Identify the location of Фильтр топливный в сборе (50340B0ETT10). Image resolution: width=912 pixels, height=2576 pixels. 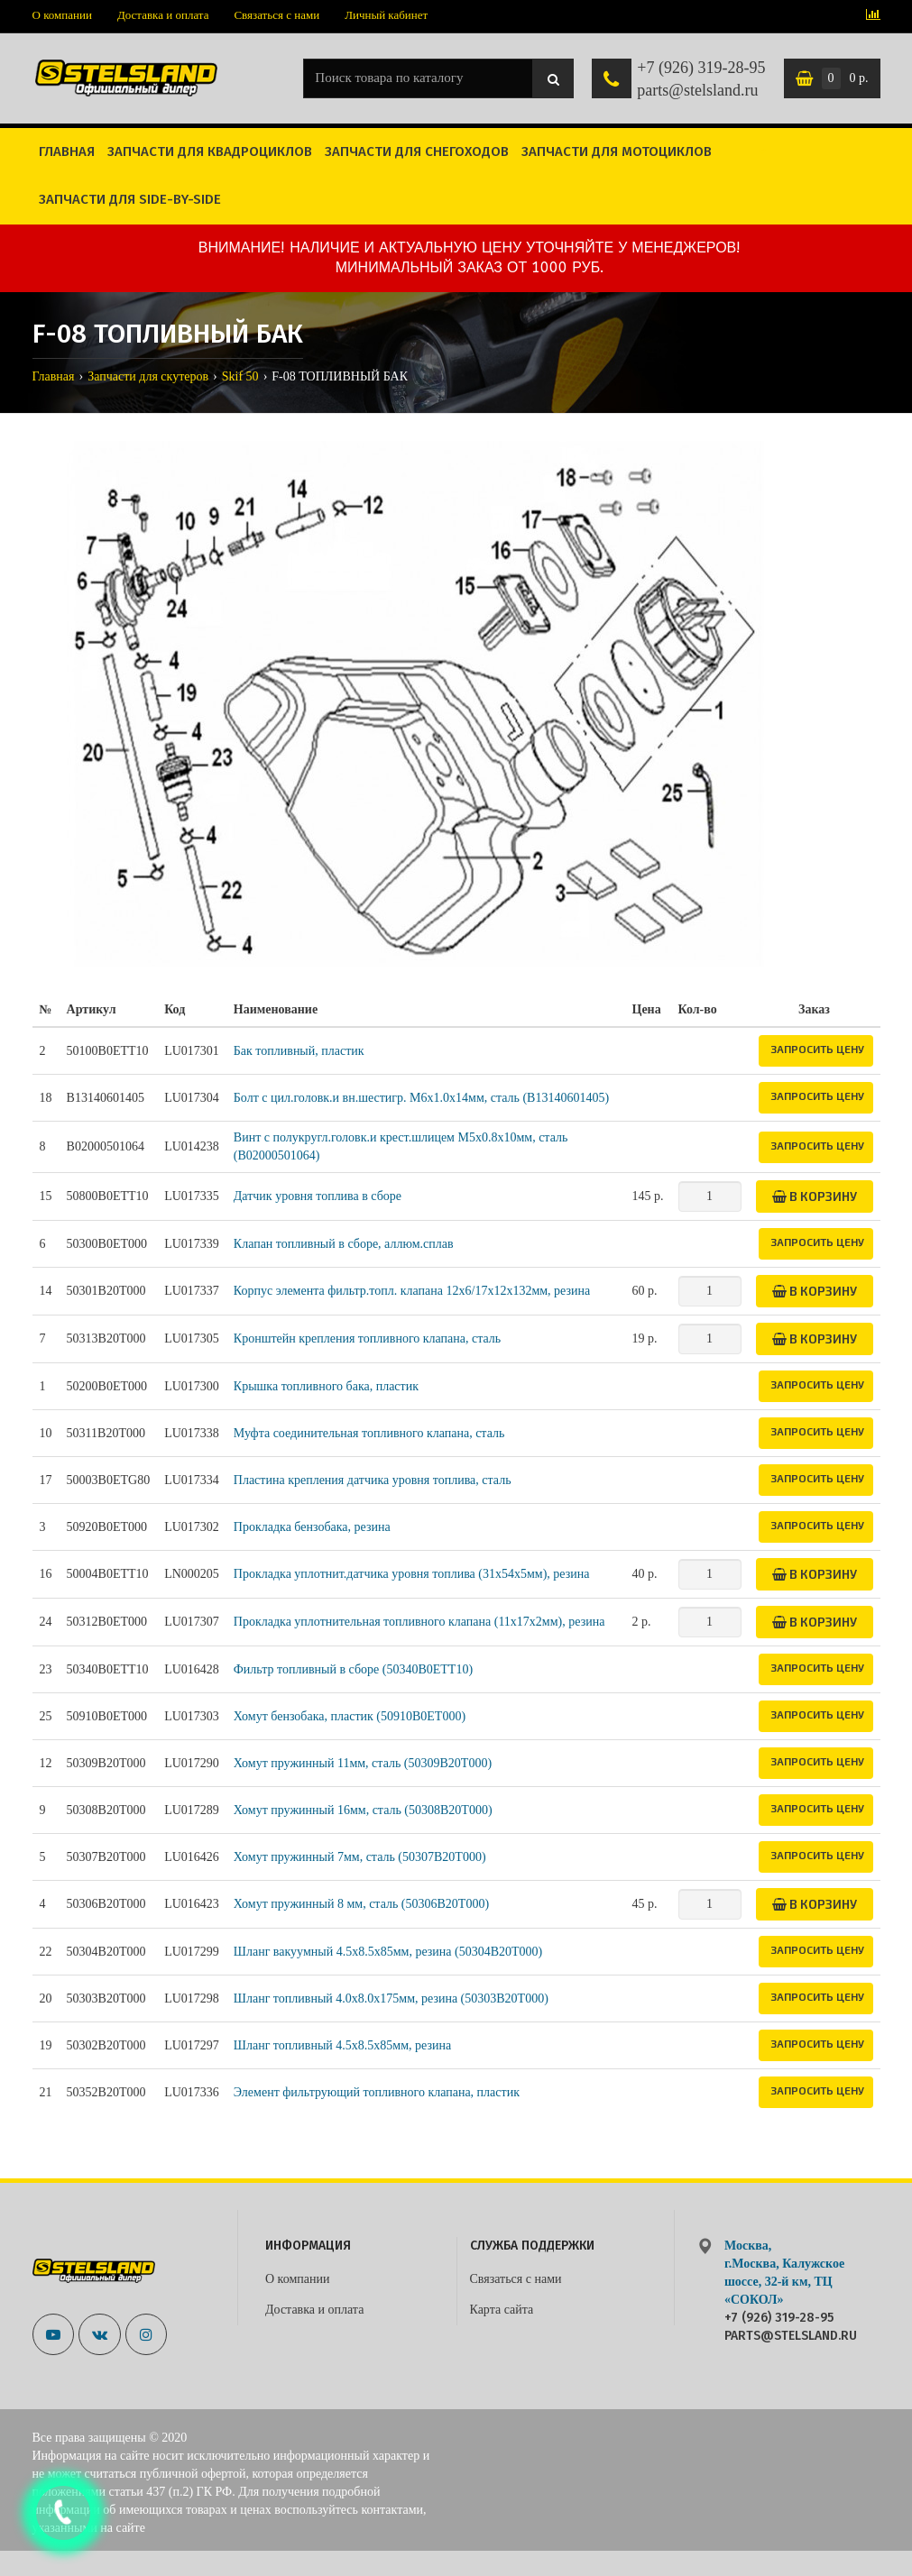
(353, 1669).